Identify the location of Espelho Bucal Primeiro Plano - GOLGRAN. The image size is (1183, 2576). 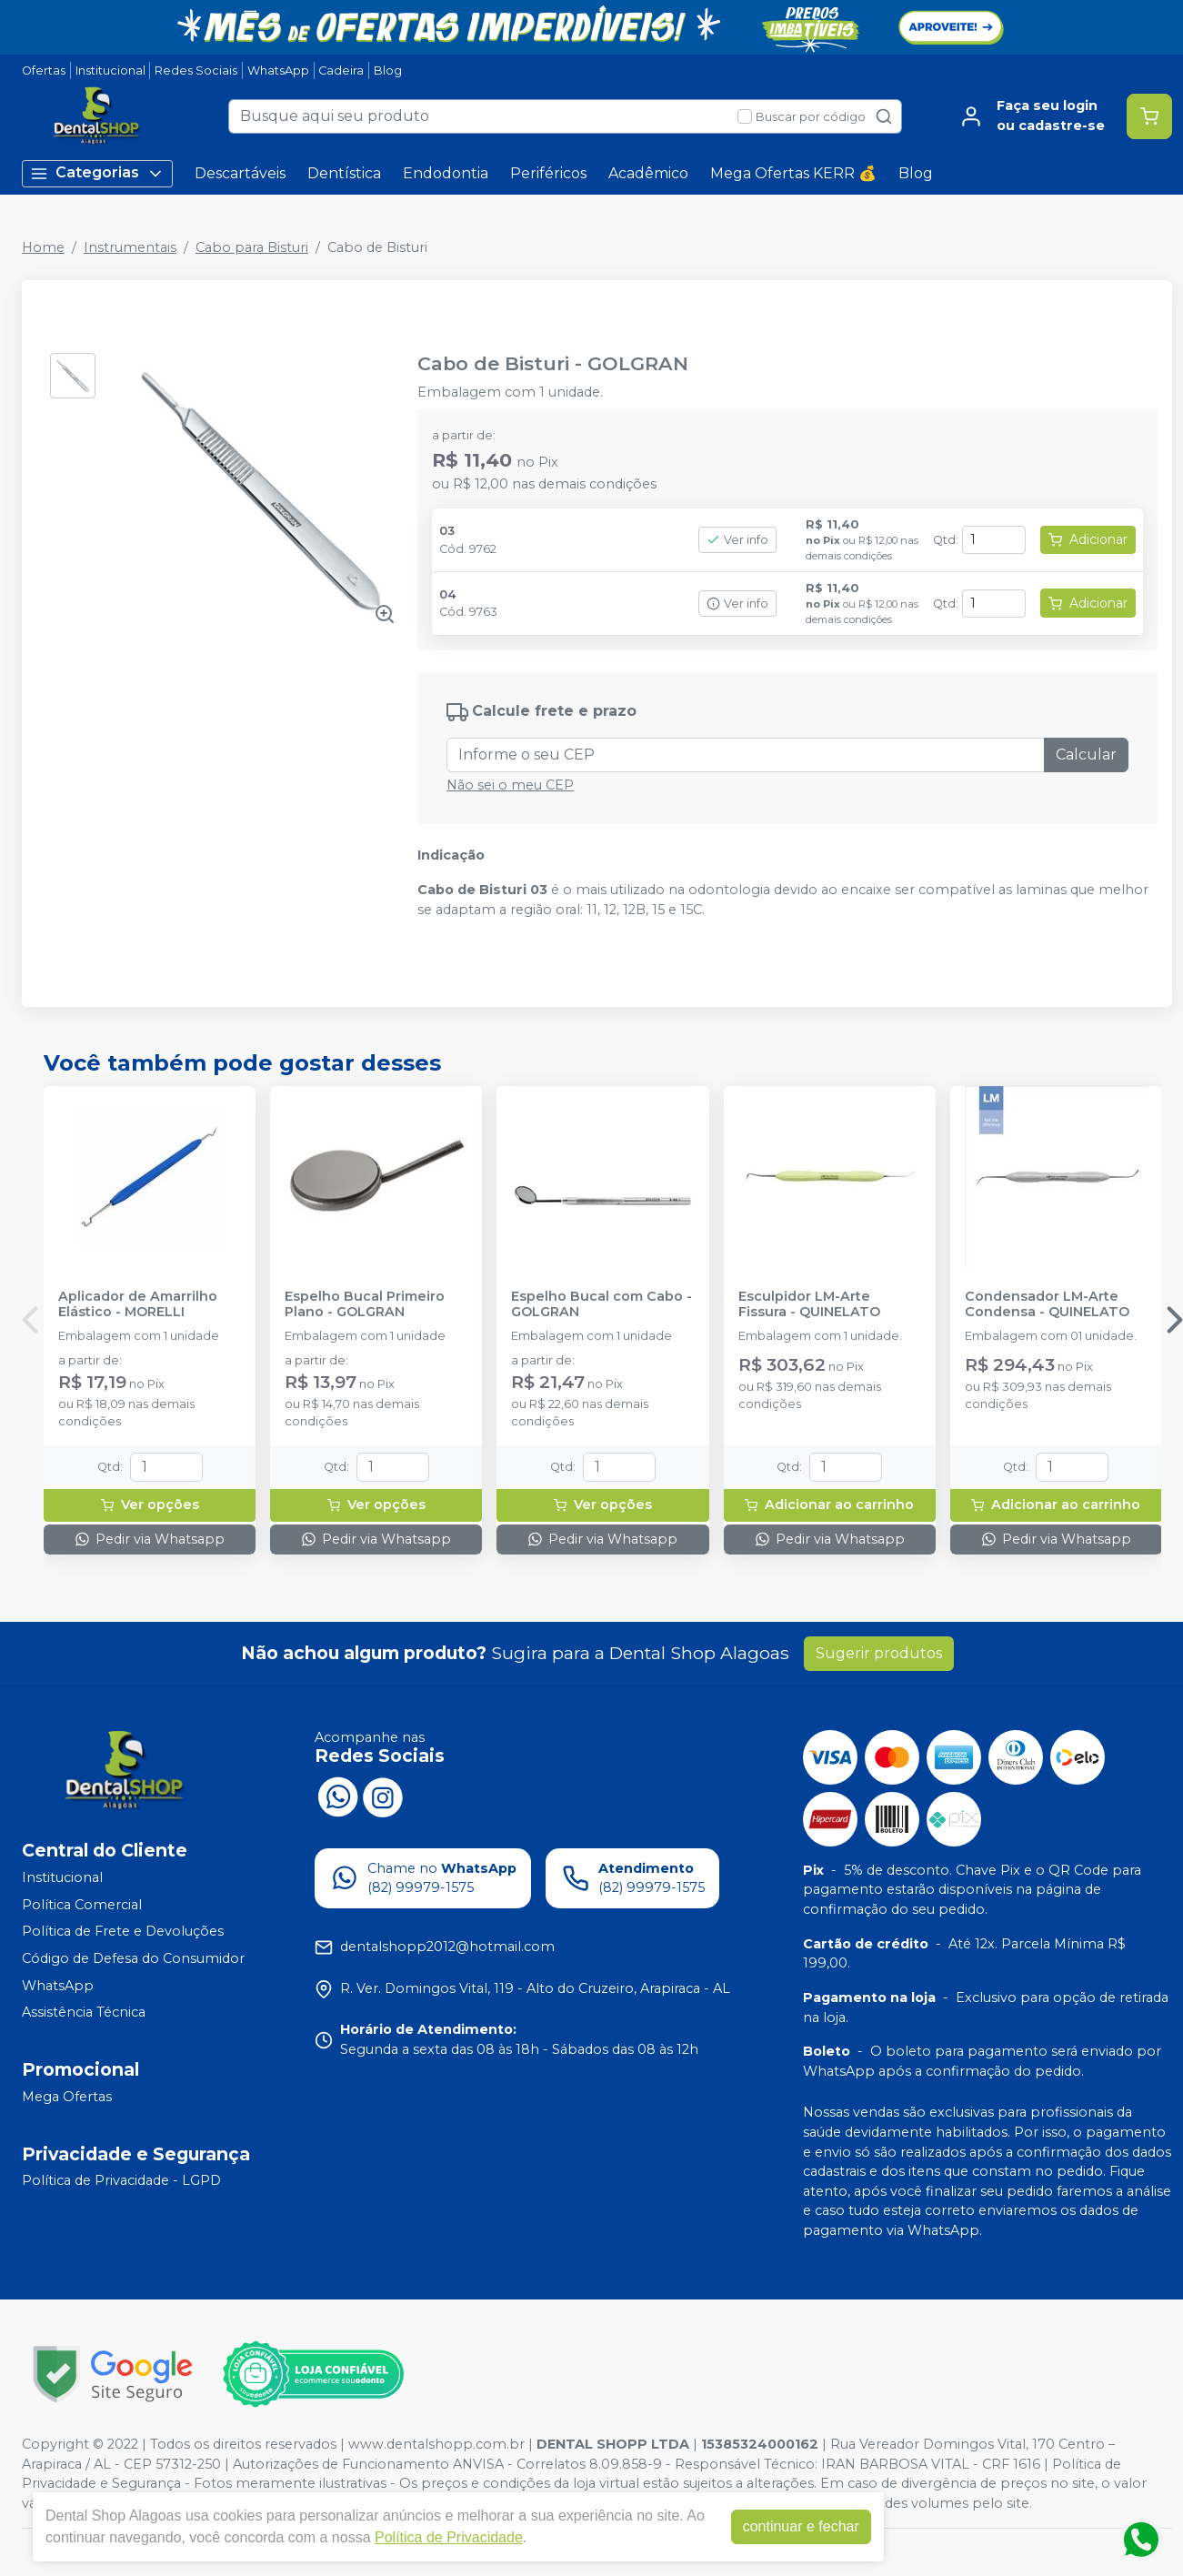
(365, 1304).